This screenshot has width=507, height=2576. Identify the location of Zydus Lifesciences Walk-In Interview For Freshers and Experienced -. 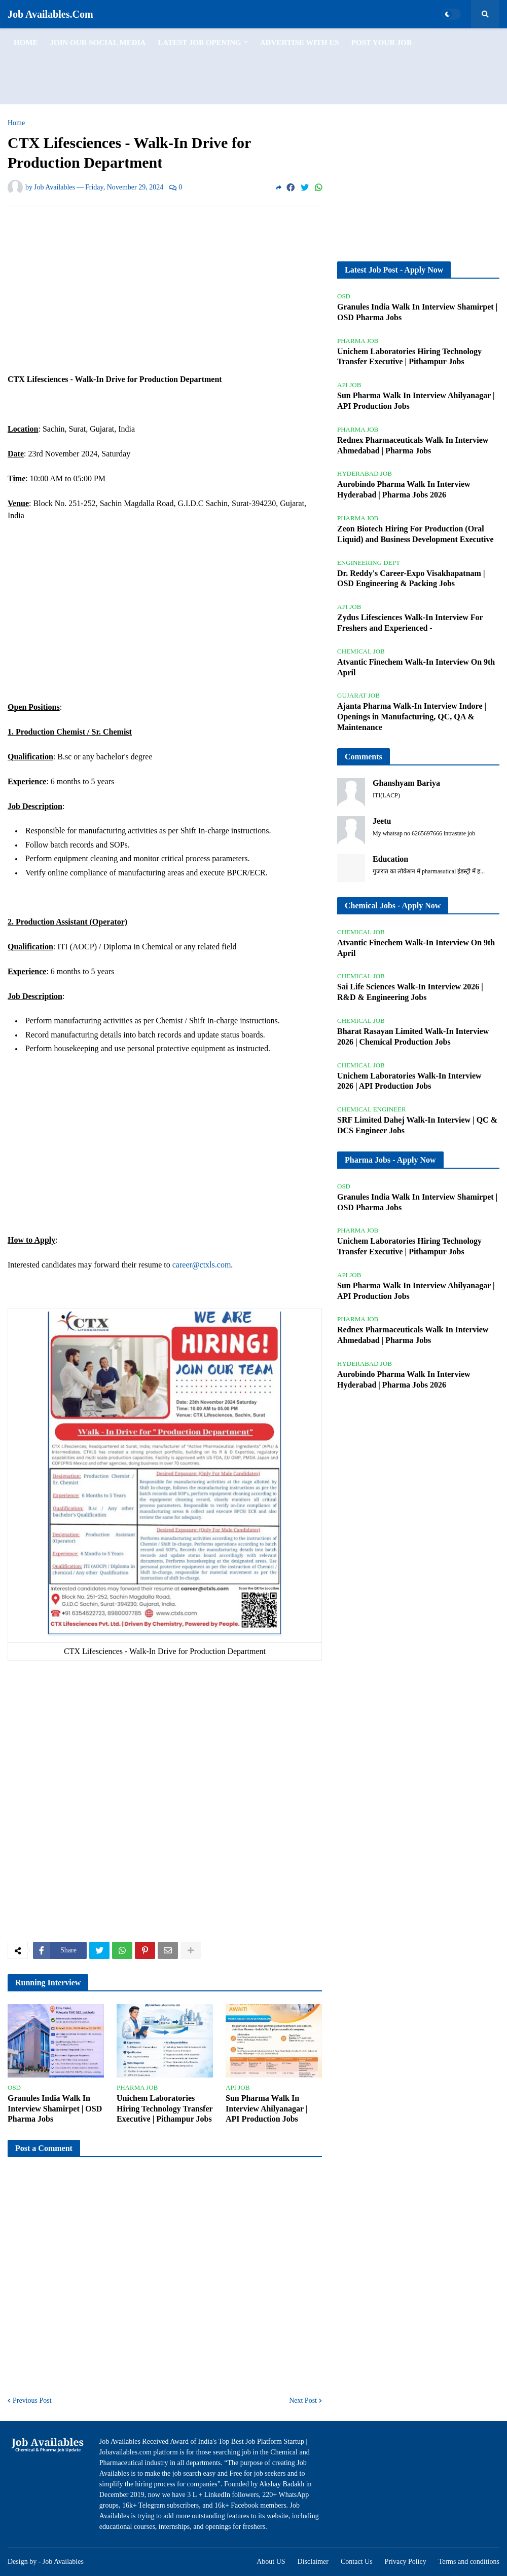
(410, 622).